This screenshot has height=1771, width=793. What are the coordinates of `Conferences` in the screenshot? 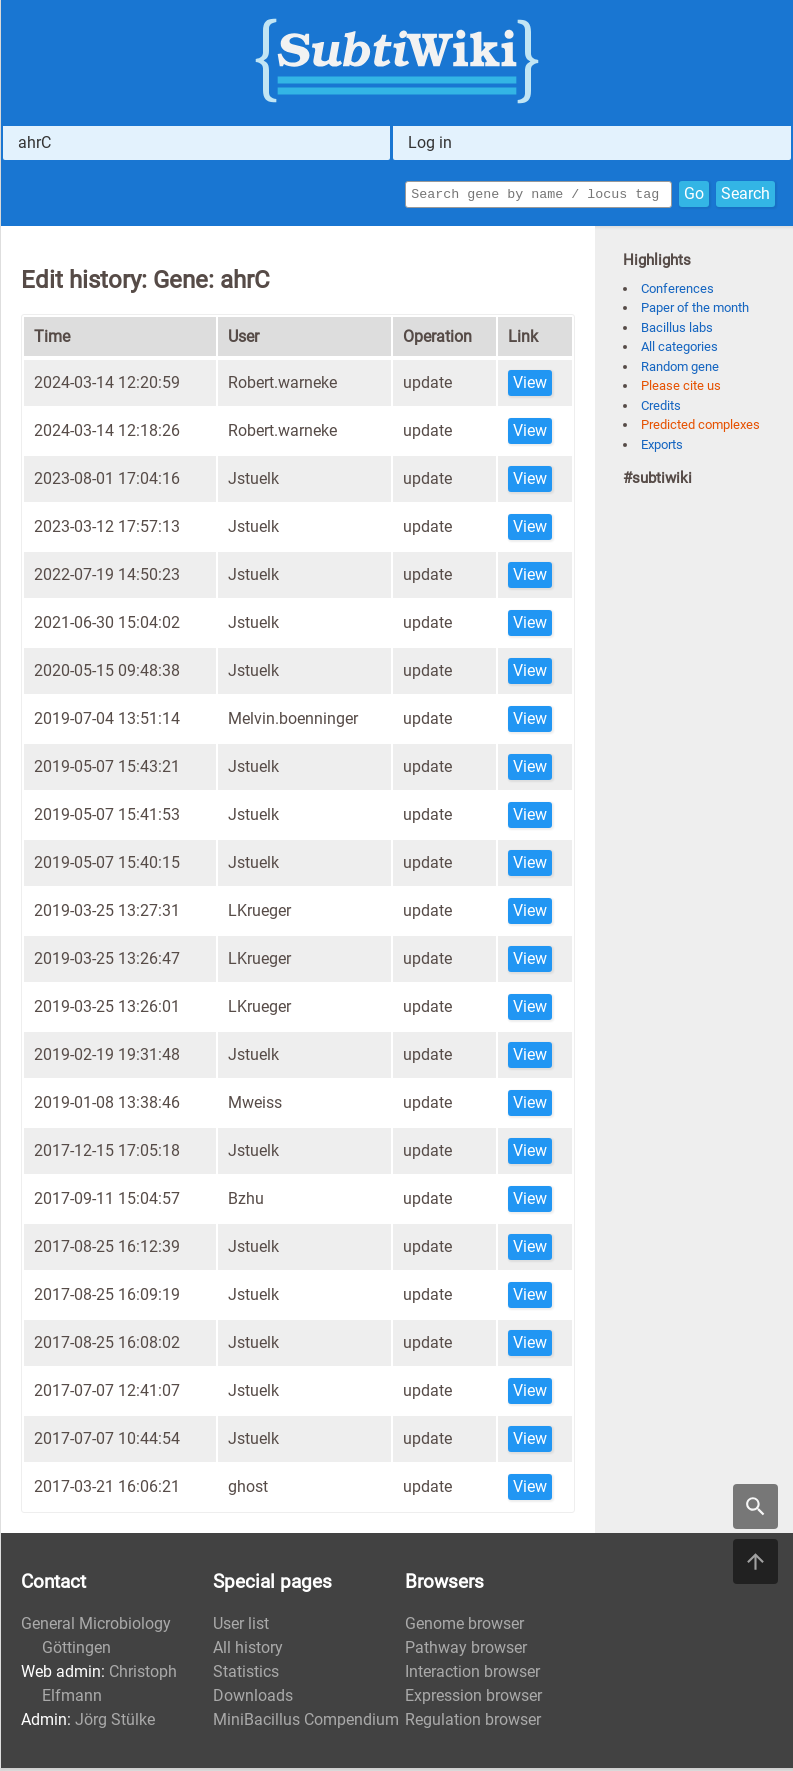 It's located at (677, 291).